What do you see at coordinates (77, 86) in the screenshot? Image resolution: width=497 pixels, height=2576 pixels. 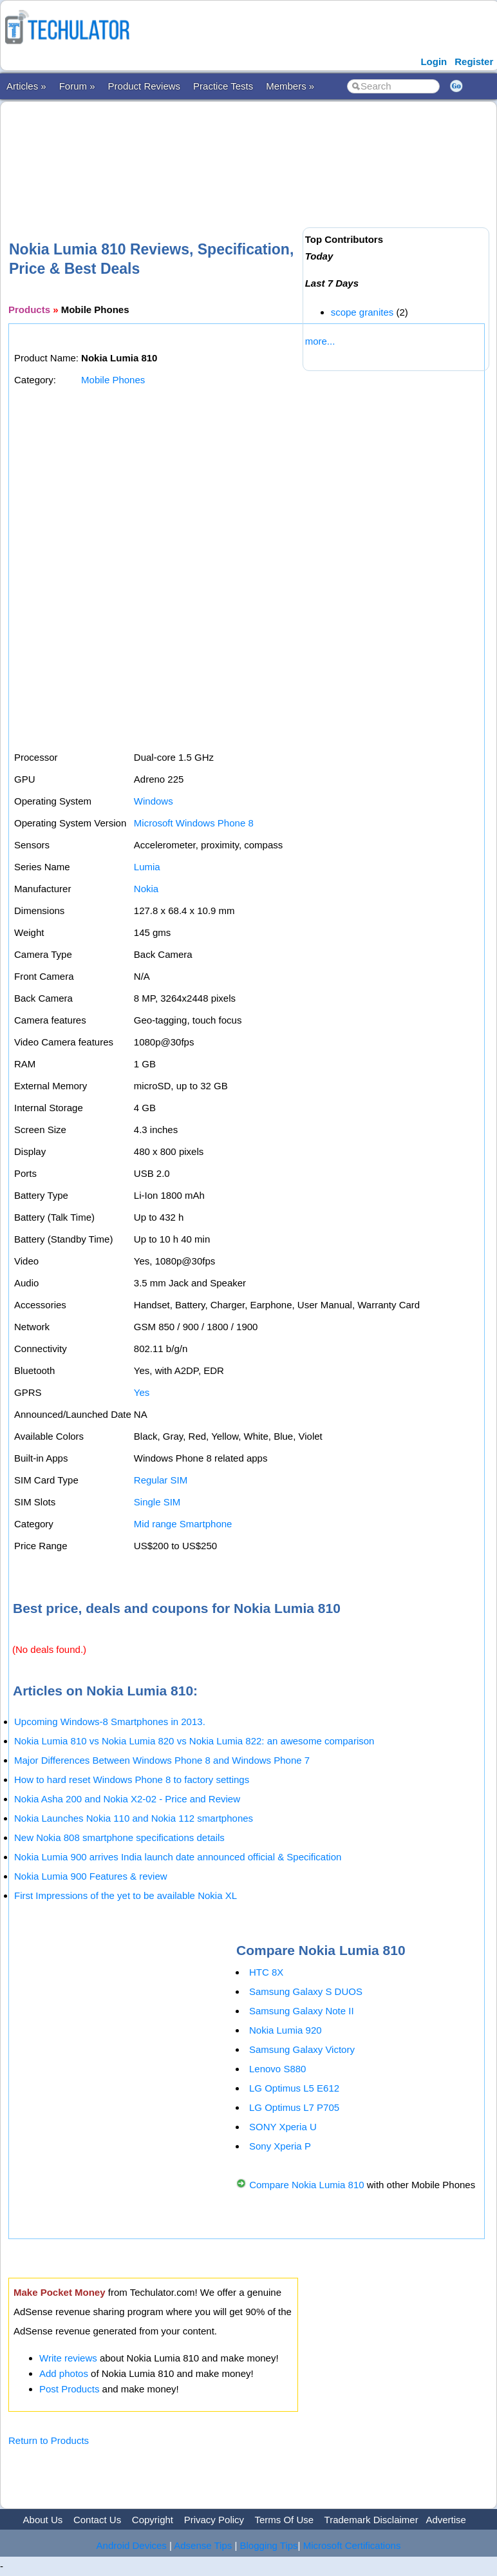 I see `Forum »` at bounding box center [77, 86].